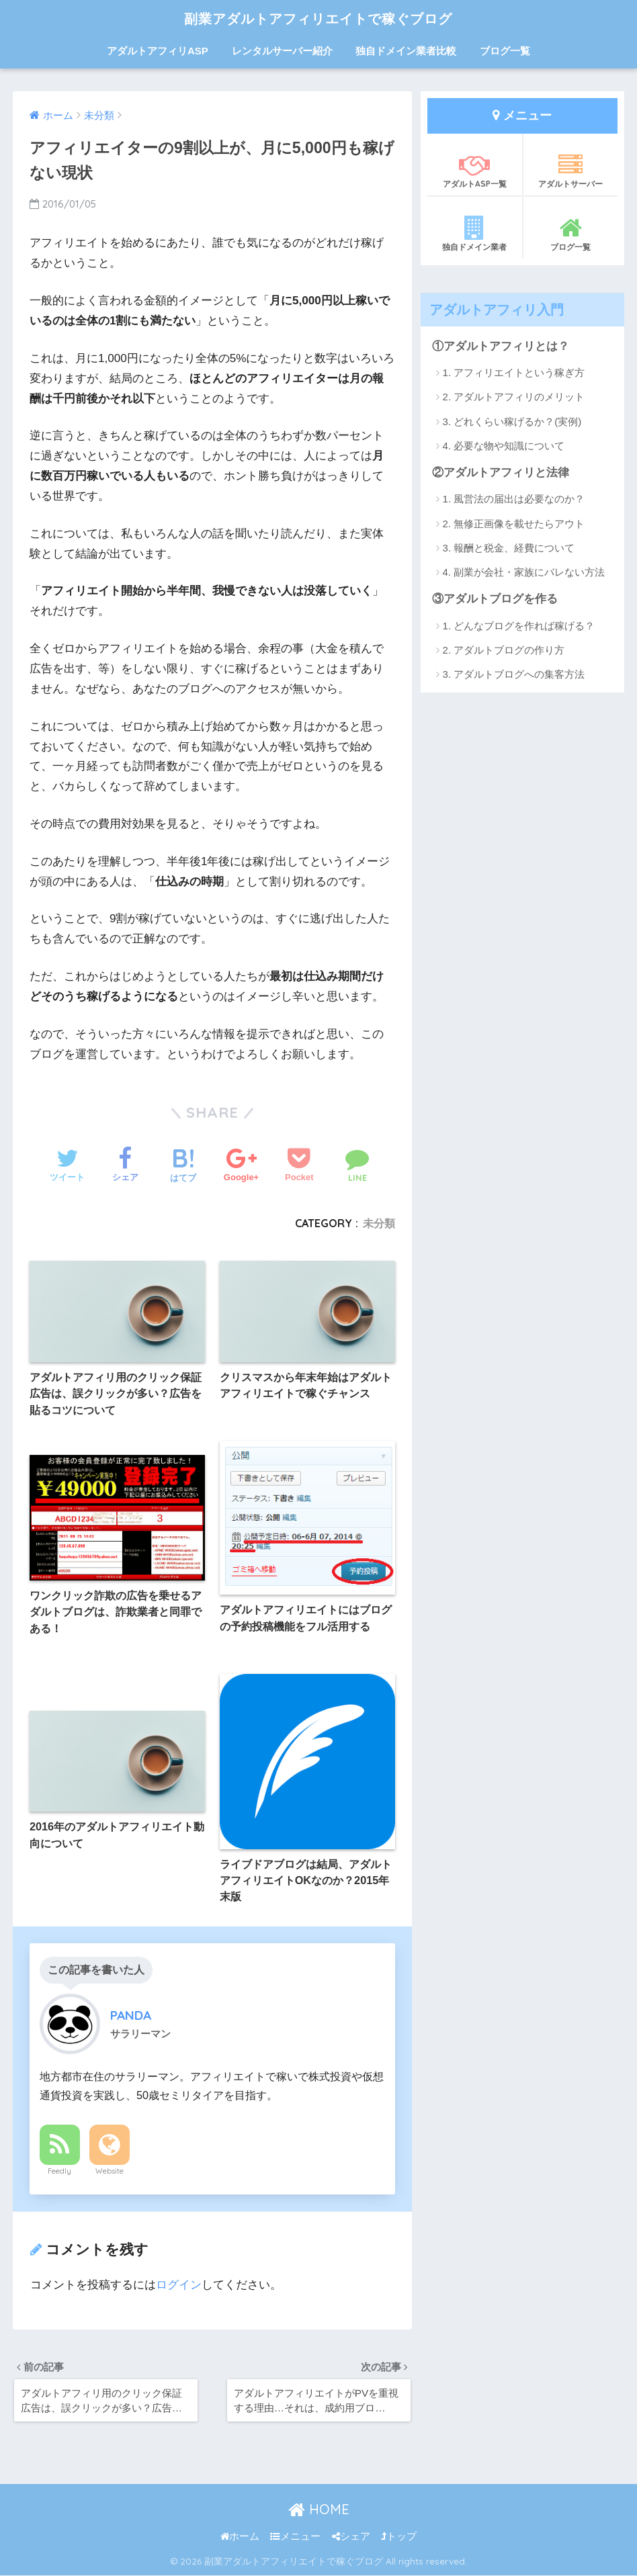  I want to click on ③アダルトブログを作る, so click(495, 598).